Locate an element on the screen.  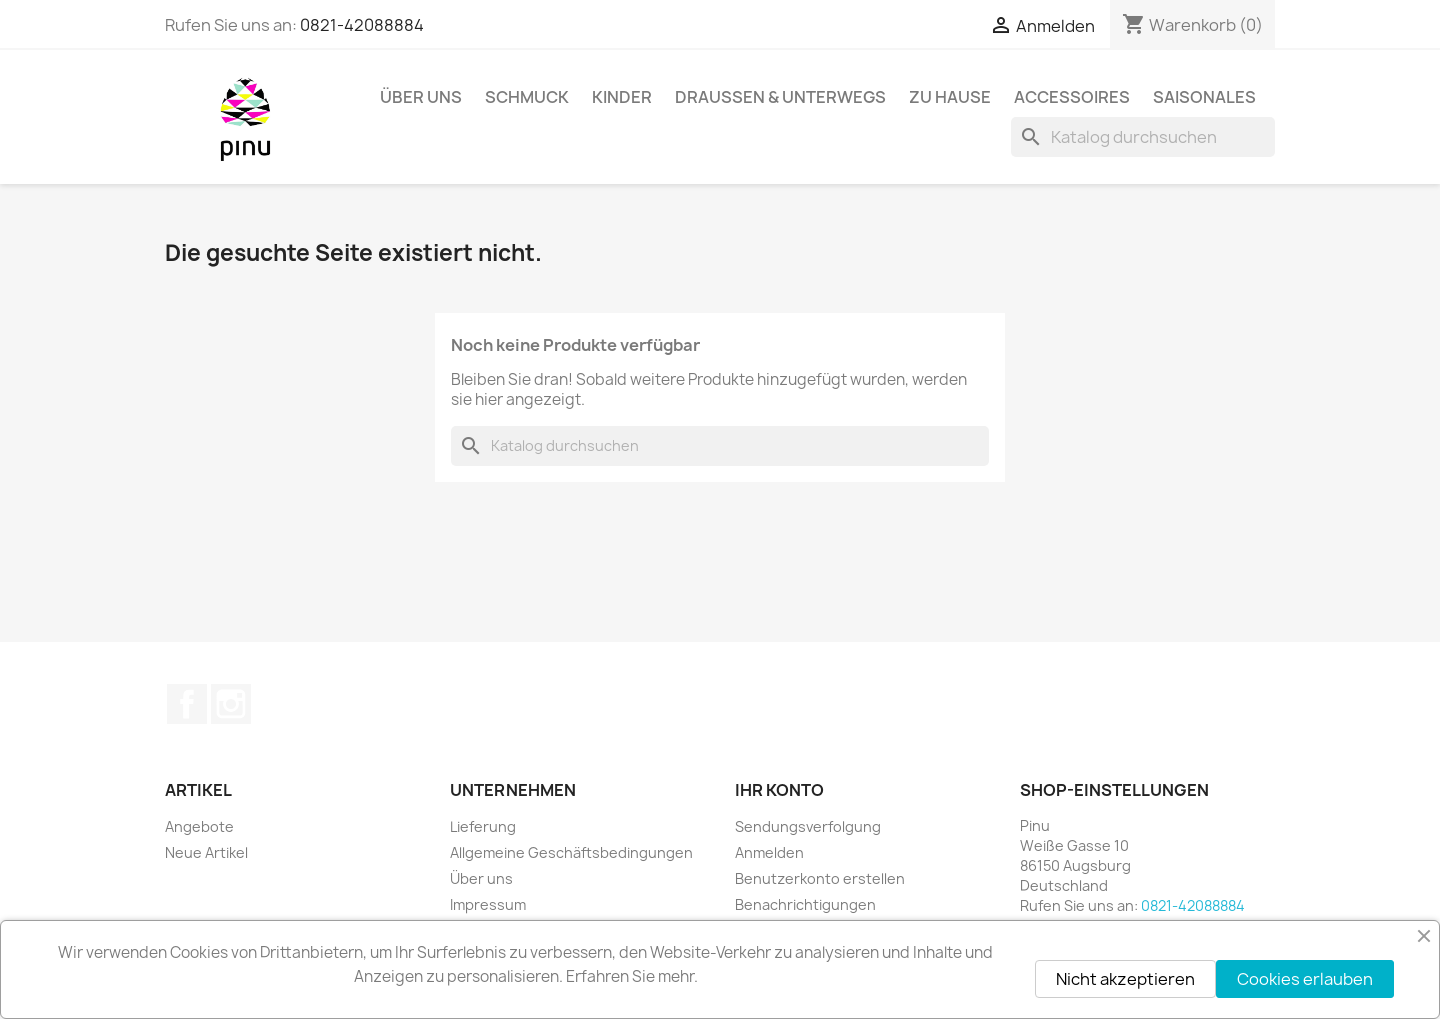
Nicht akzeptieren is located at coordinates (1125, 979).